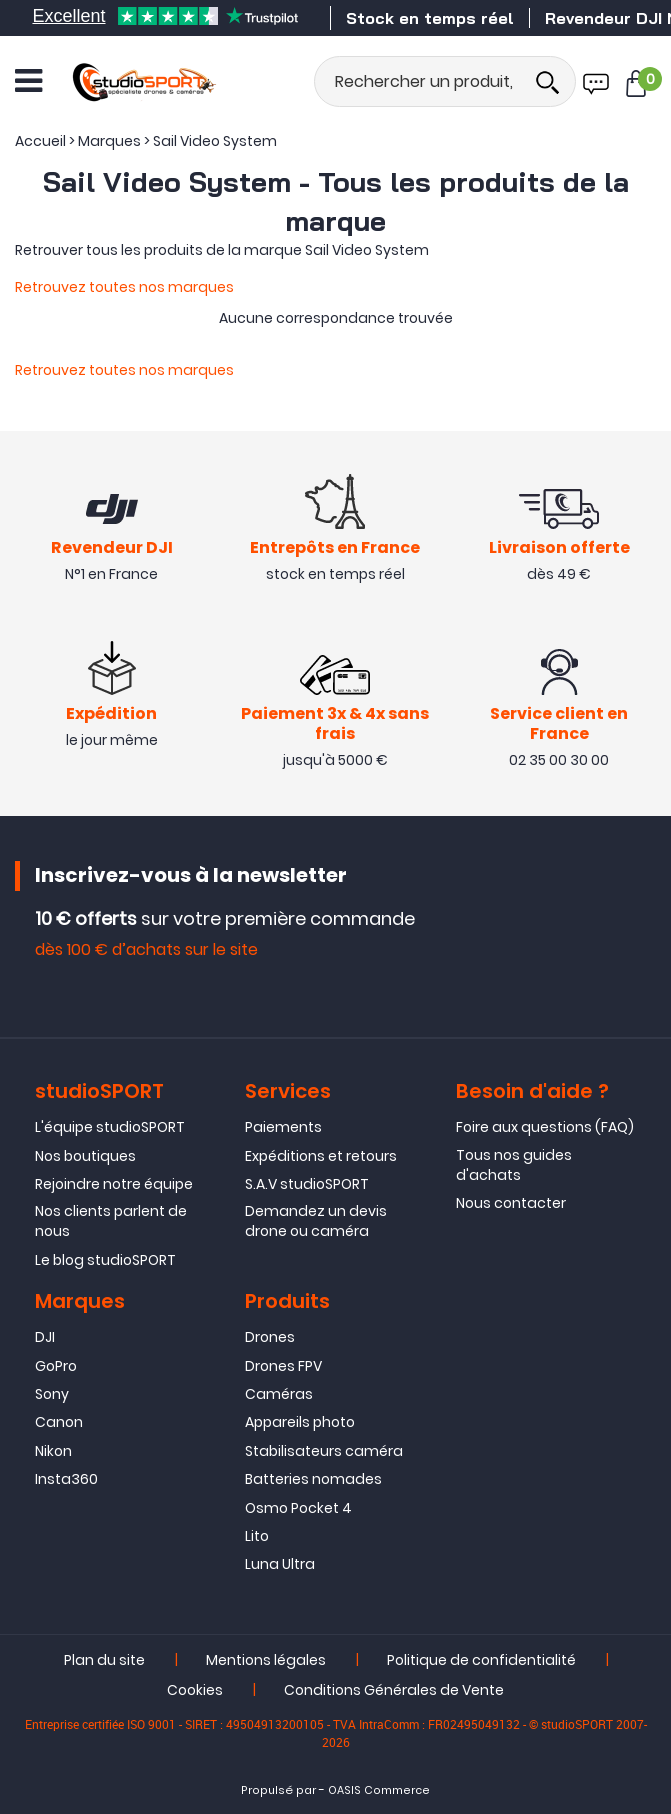  I want to click on Le blog studioSPORT, so click(105, 1260).